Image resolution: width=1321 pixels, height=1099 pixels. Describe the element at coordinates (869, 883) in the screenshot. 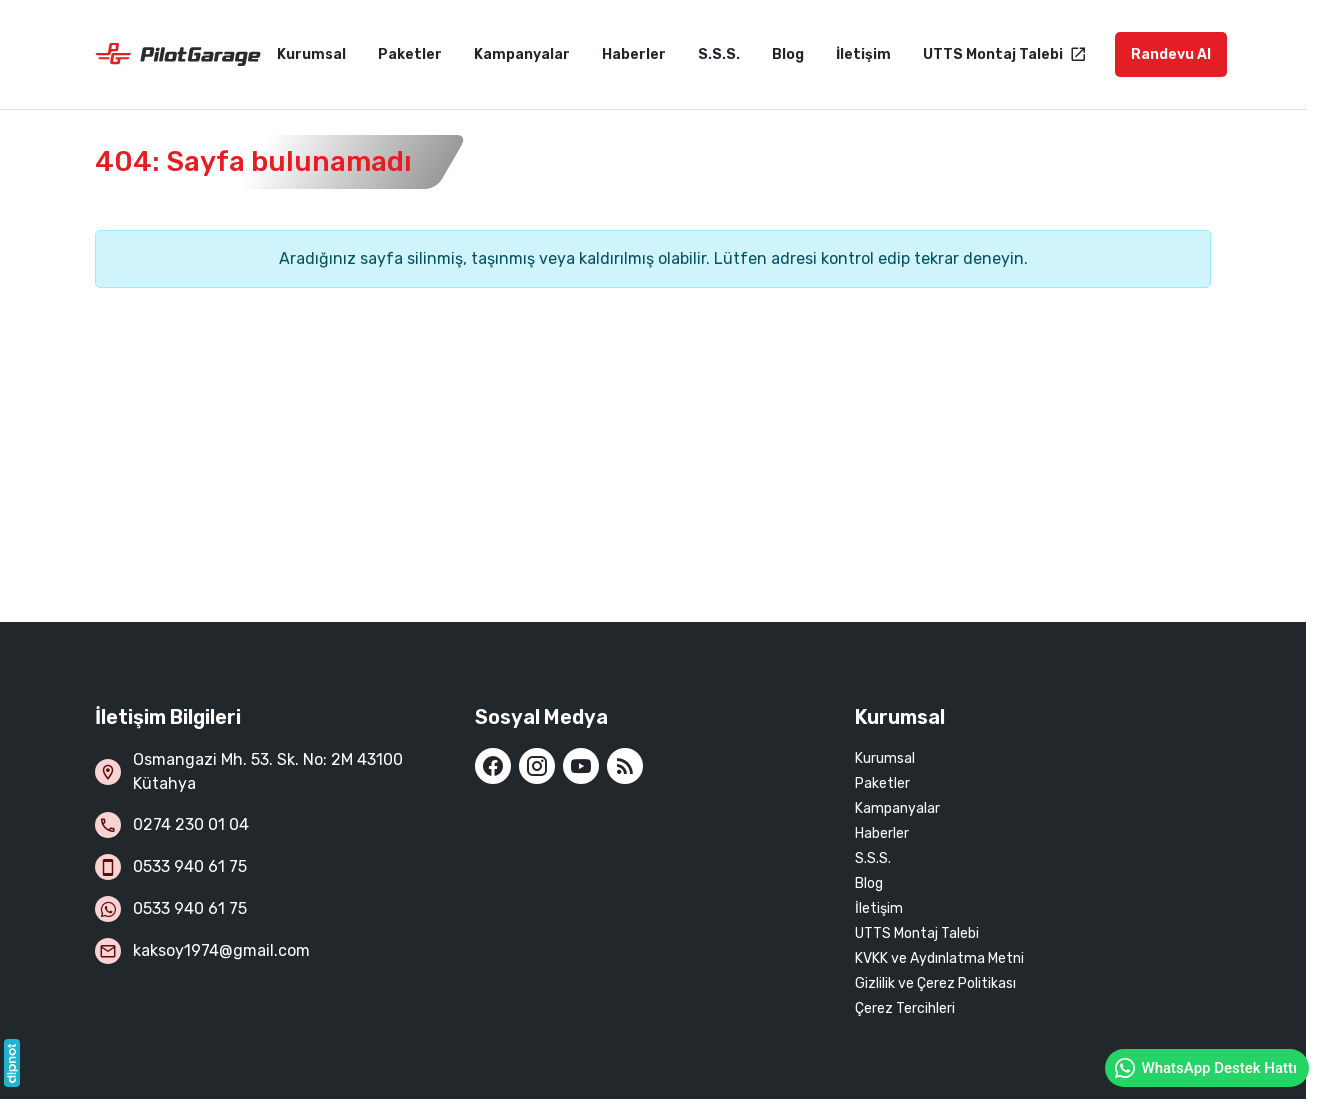

I see `Blog` at that location.